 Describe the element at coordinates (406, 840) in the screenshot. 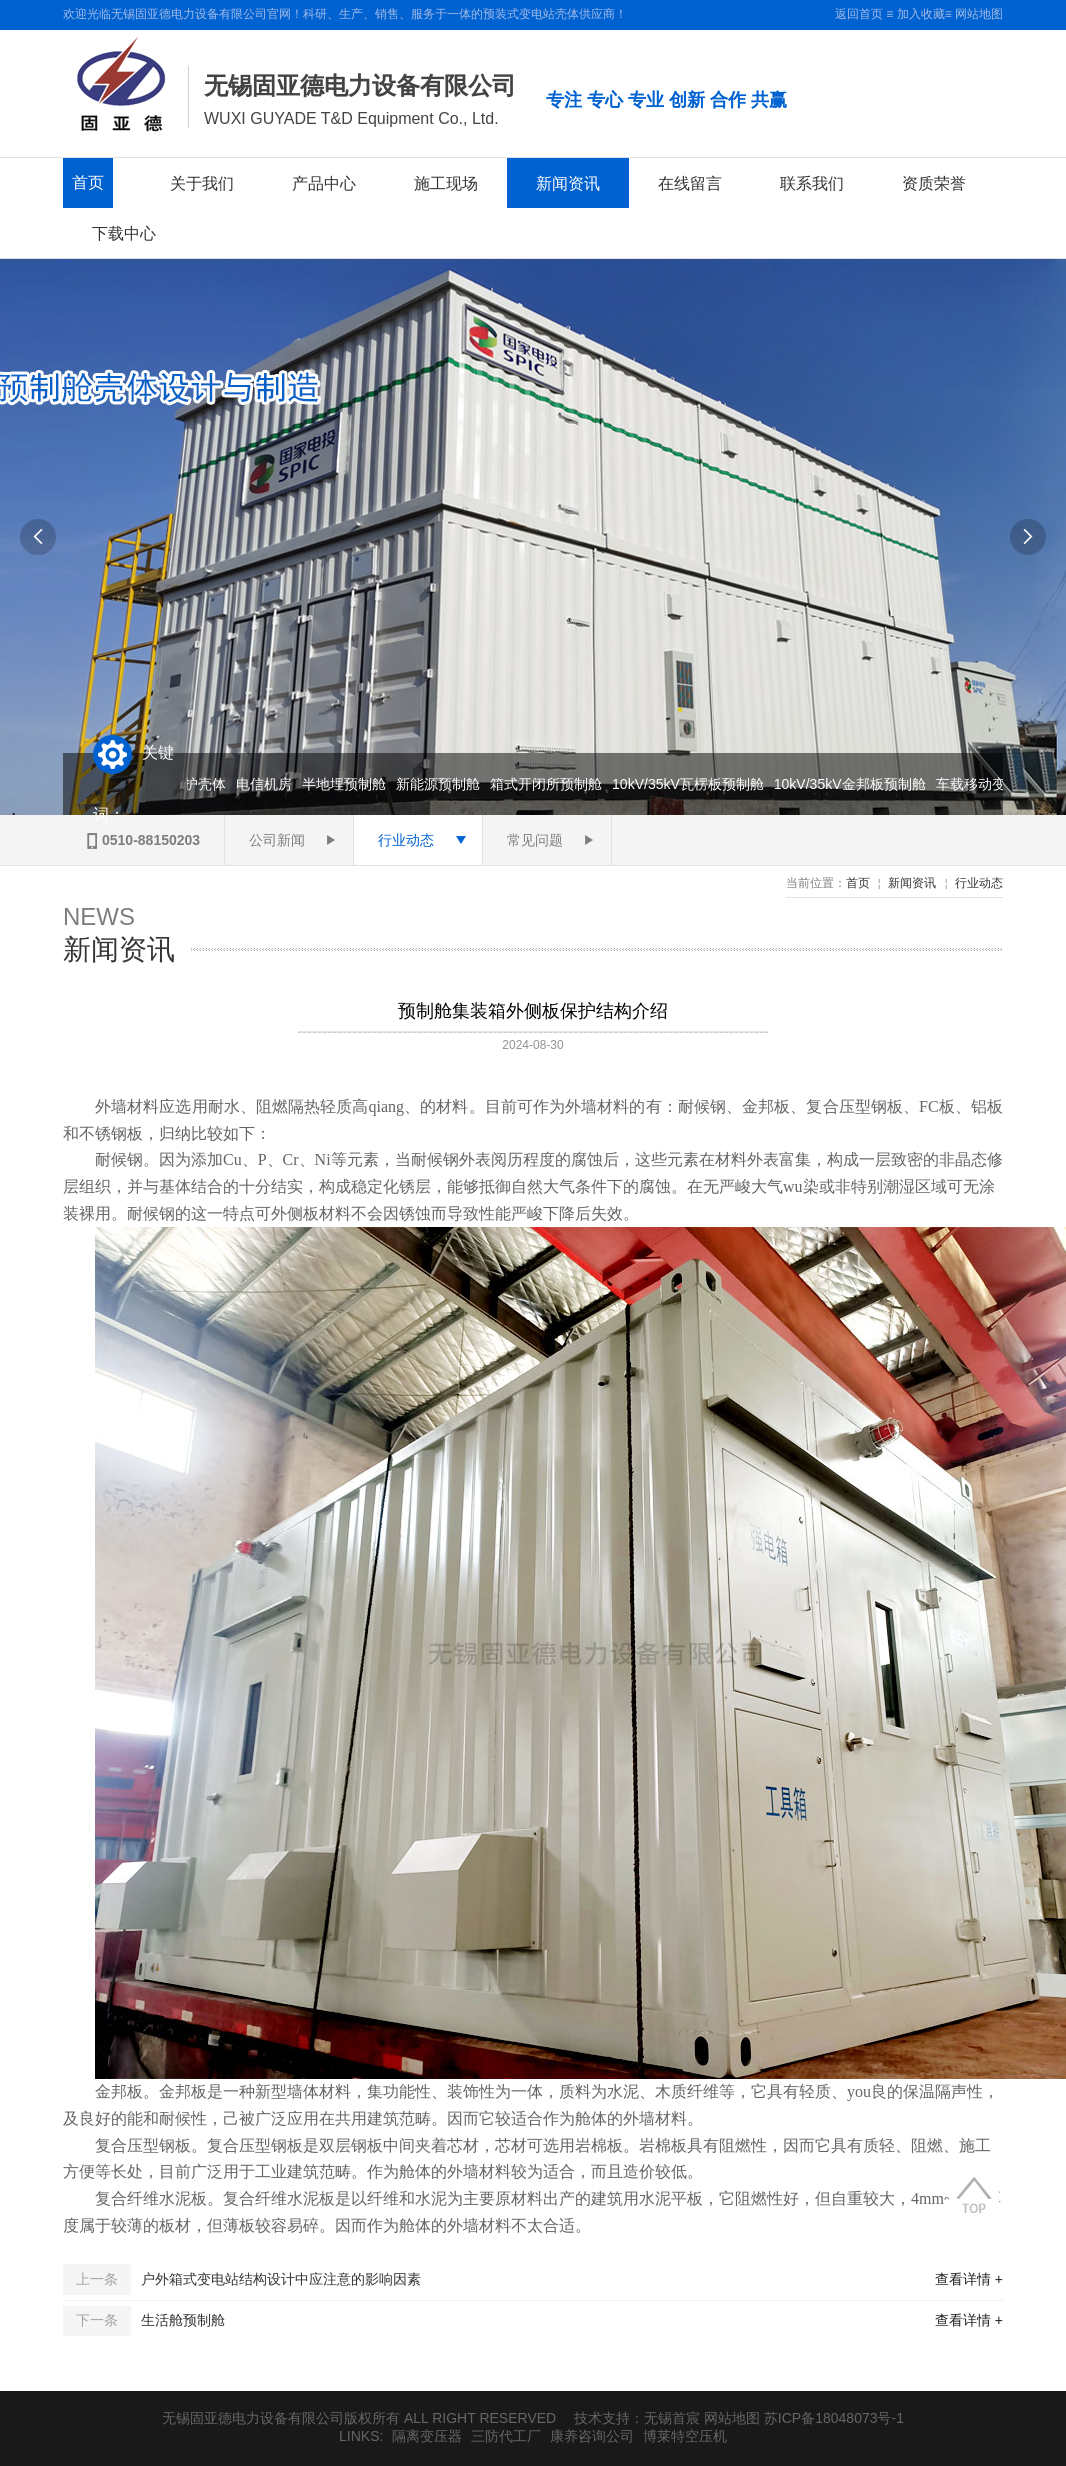

I see `行业动态` at that location.